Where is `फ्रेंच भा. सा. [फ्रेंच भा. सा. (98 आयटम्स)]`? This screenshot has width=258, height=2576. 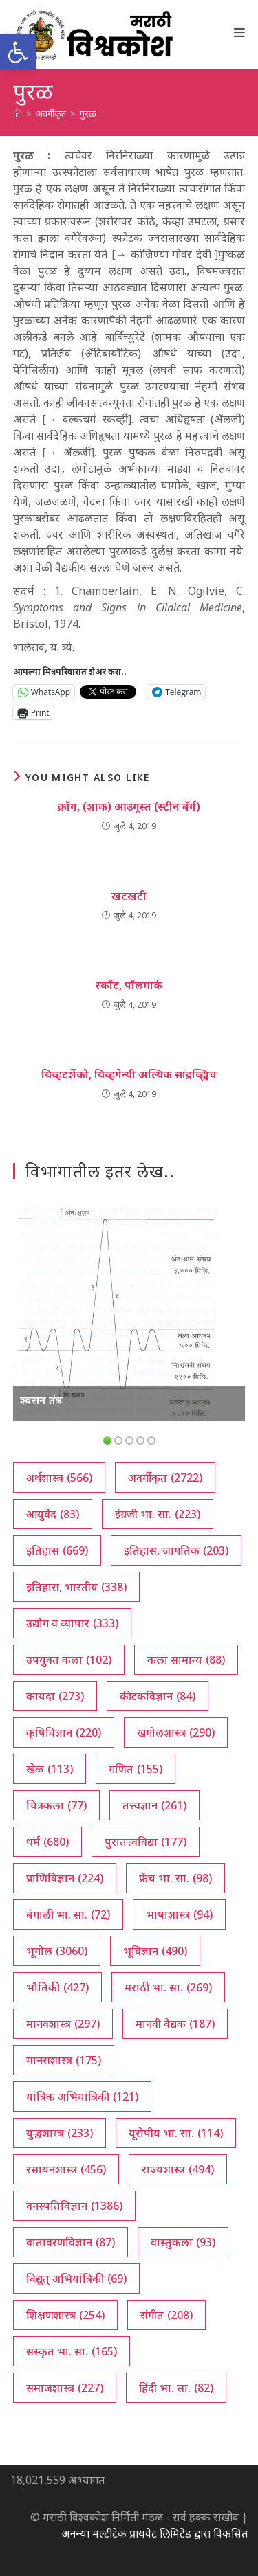 फ्रेंच भा. सा. [फ्रेंच भा. सा. (98 आयटम्स)] is located at coordinates (175, 1878).